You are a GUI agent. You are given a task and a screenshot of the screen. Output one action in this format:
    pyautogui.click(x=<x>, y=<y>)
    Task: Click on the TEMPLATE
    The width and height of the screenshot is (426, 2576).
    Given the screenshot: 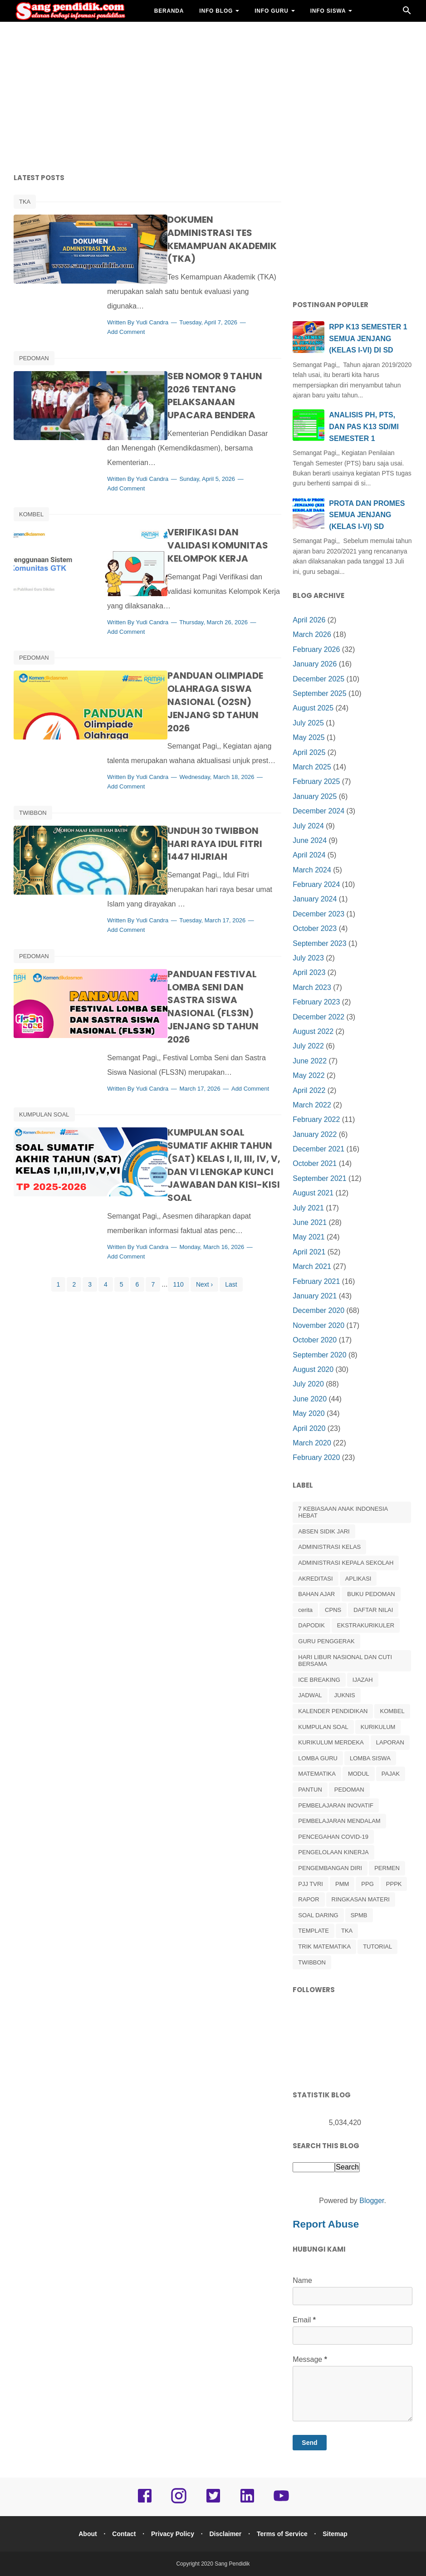 What is the action you would take?
    pyautogui.click(x=313, y=1930)
    